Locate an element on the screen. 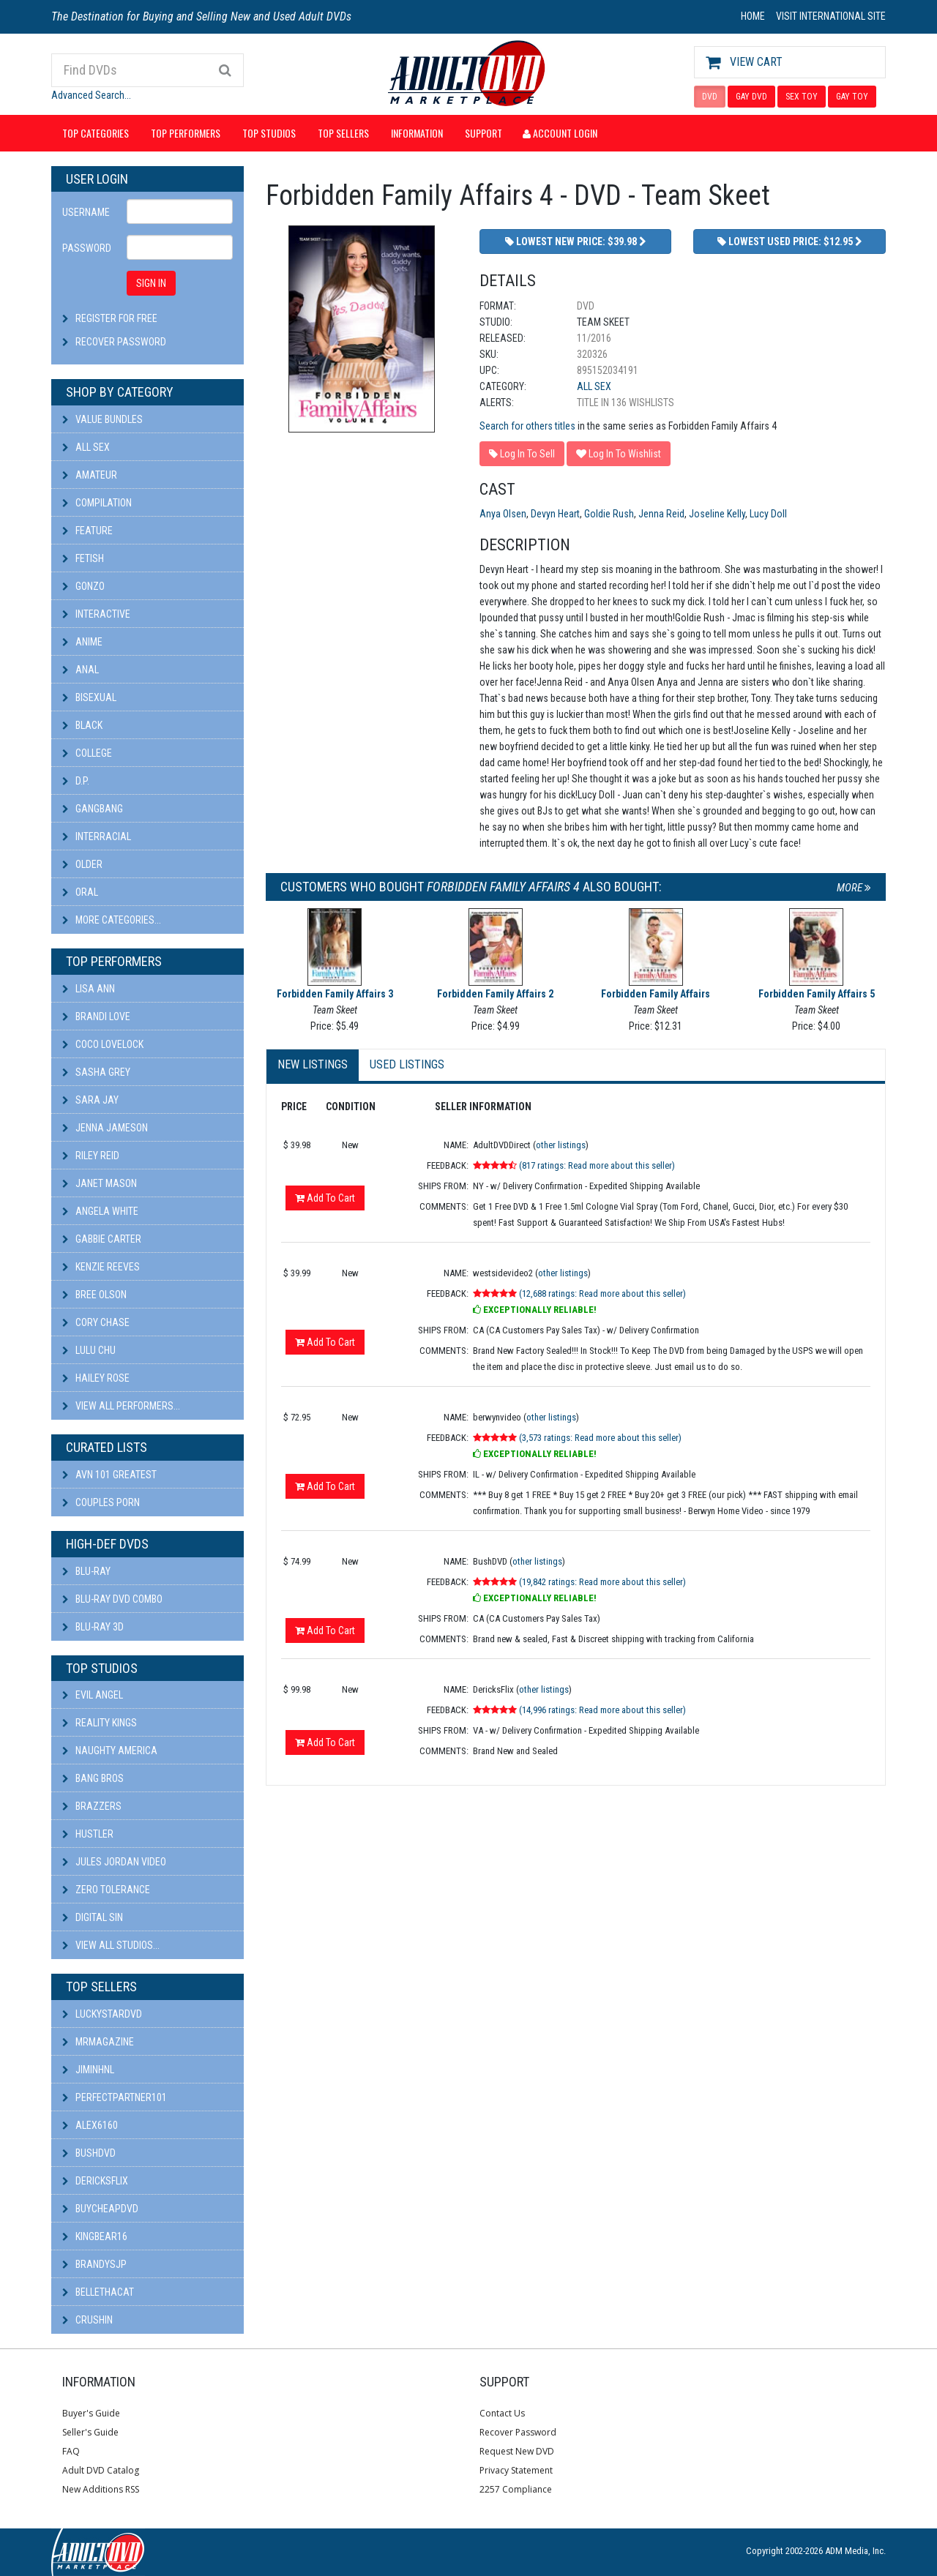 This screenshot has height=2576, width=937. View All Studios... is located at coordinates (111, 1945).